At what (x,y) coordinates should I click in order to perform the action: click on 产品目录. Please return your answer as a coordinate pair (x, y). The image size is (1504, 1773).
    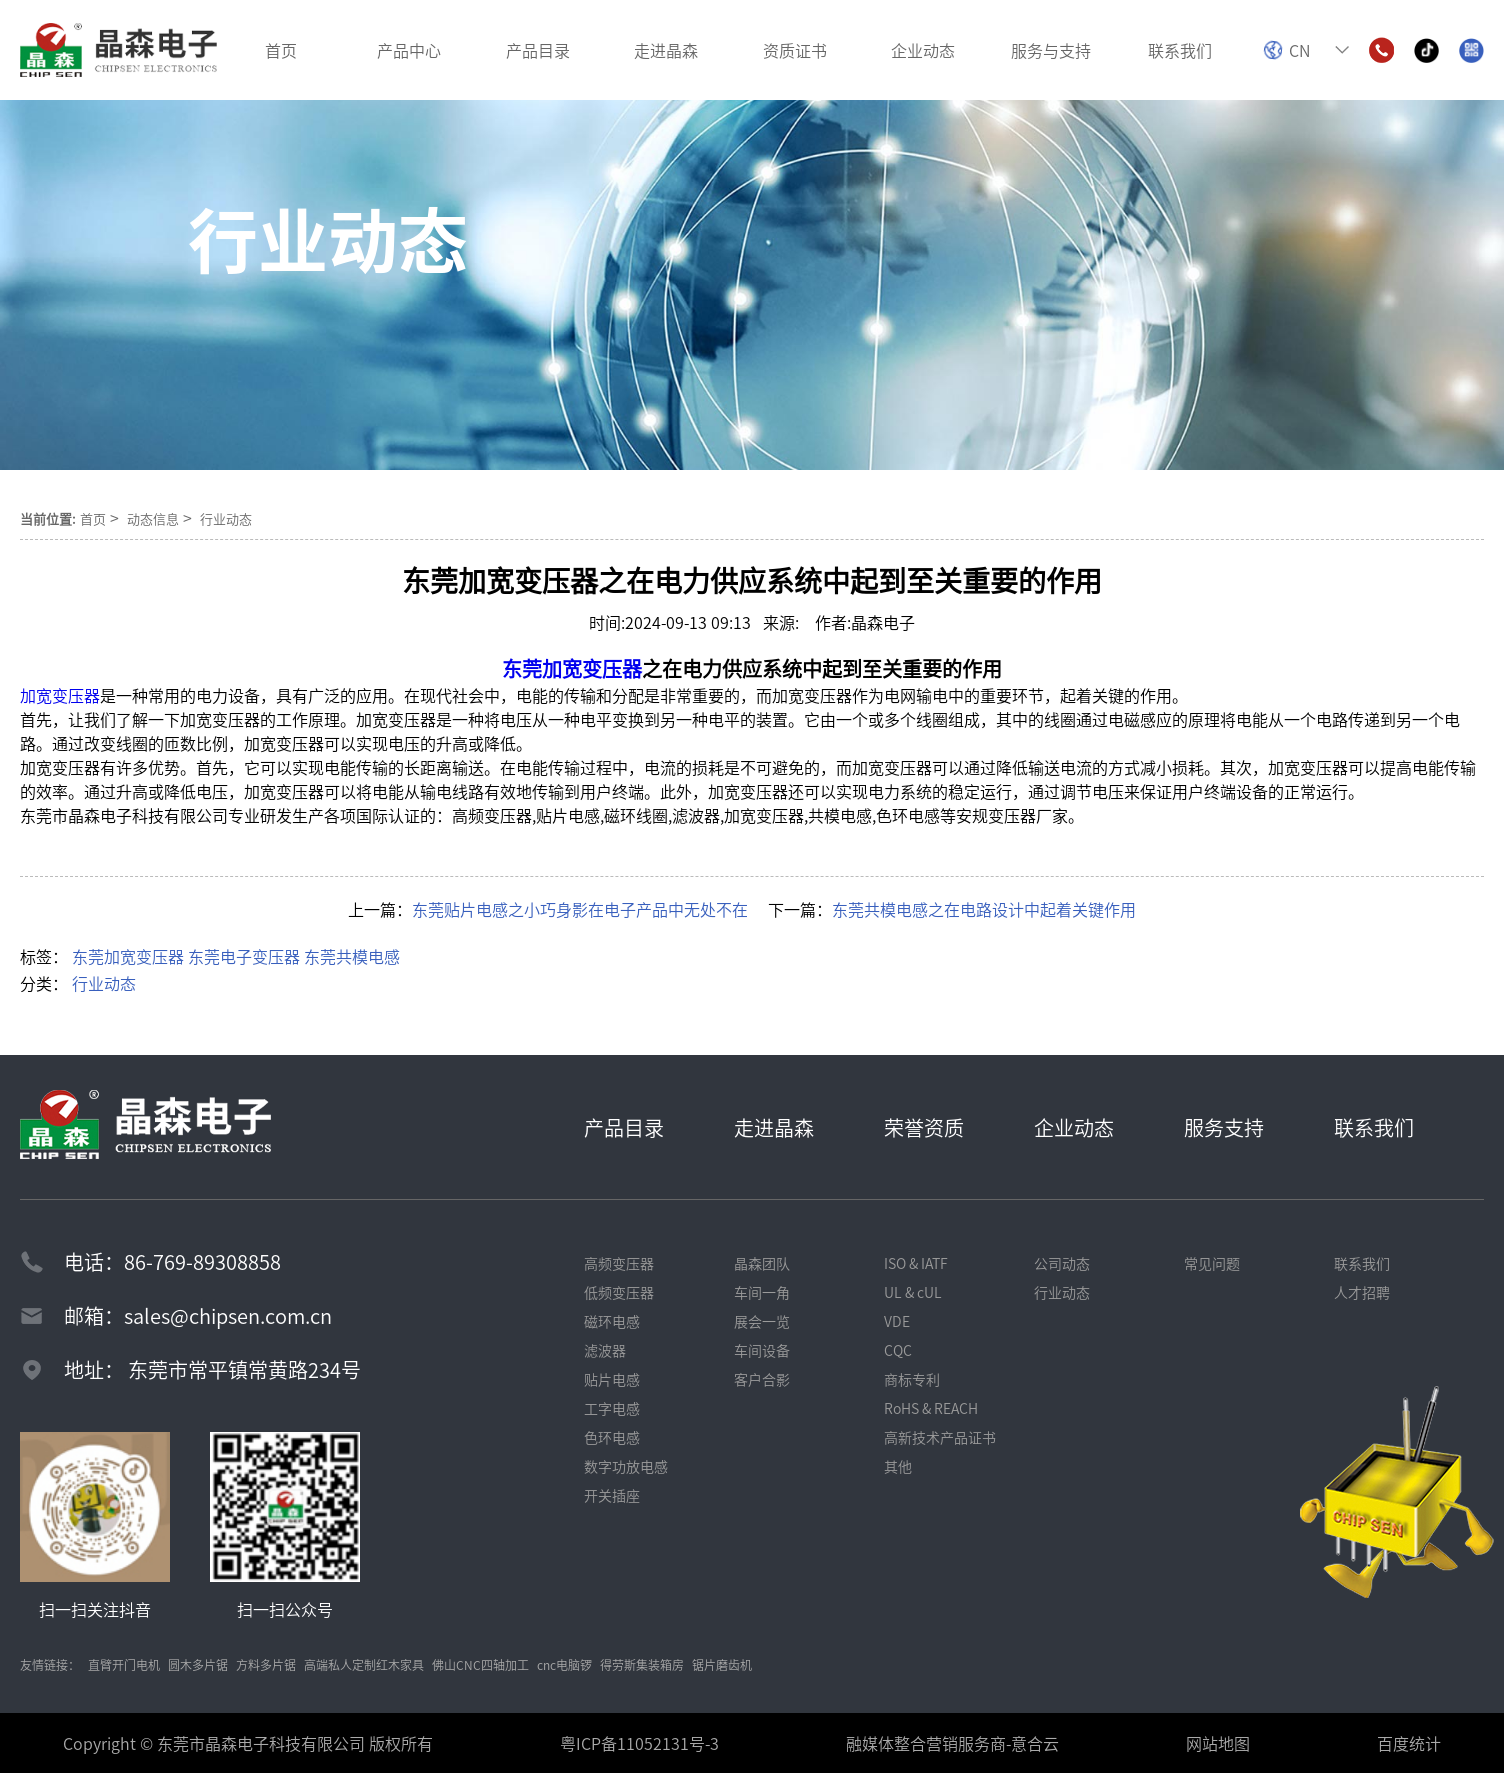
    Looking at the image, I should click on (624, 1127).